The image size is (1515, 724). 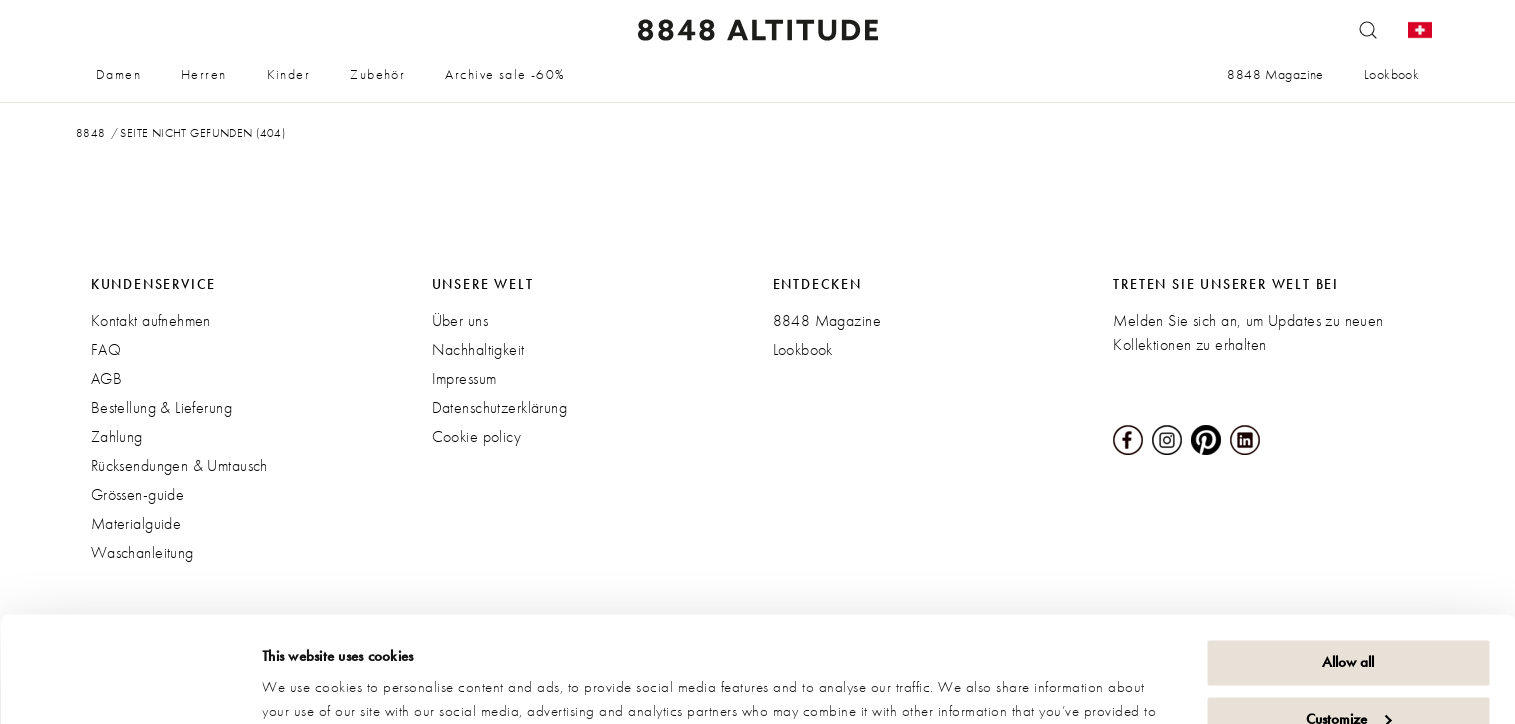 I want to click on Nachhaltigkeit, so click(x=478, y=349).